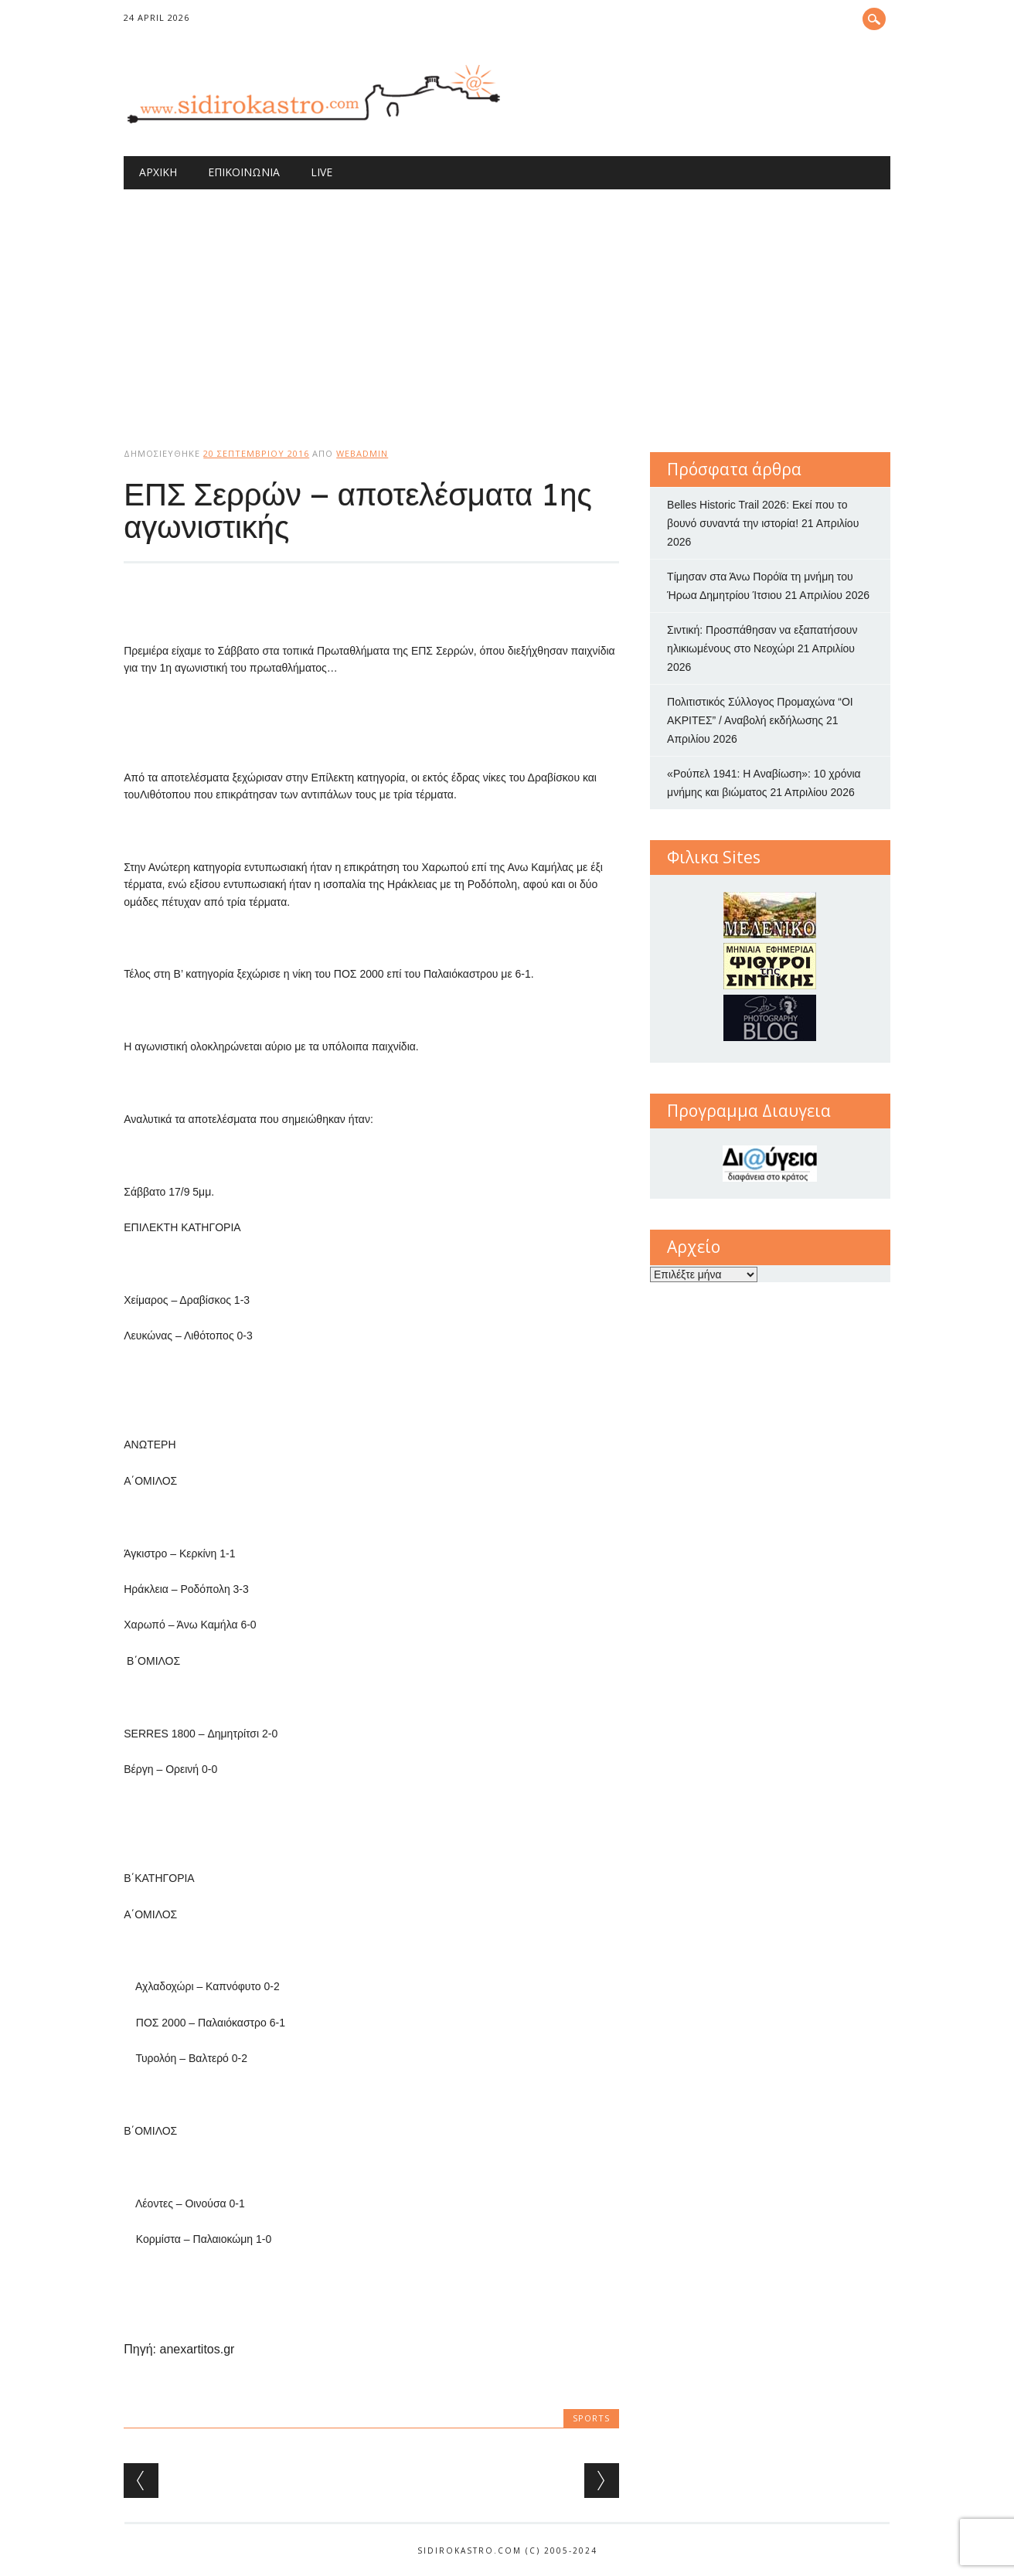  Describe the element at coordinates (321, 172) in the screenshot. I see `Live` at that location.